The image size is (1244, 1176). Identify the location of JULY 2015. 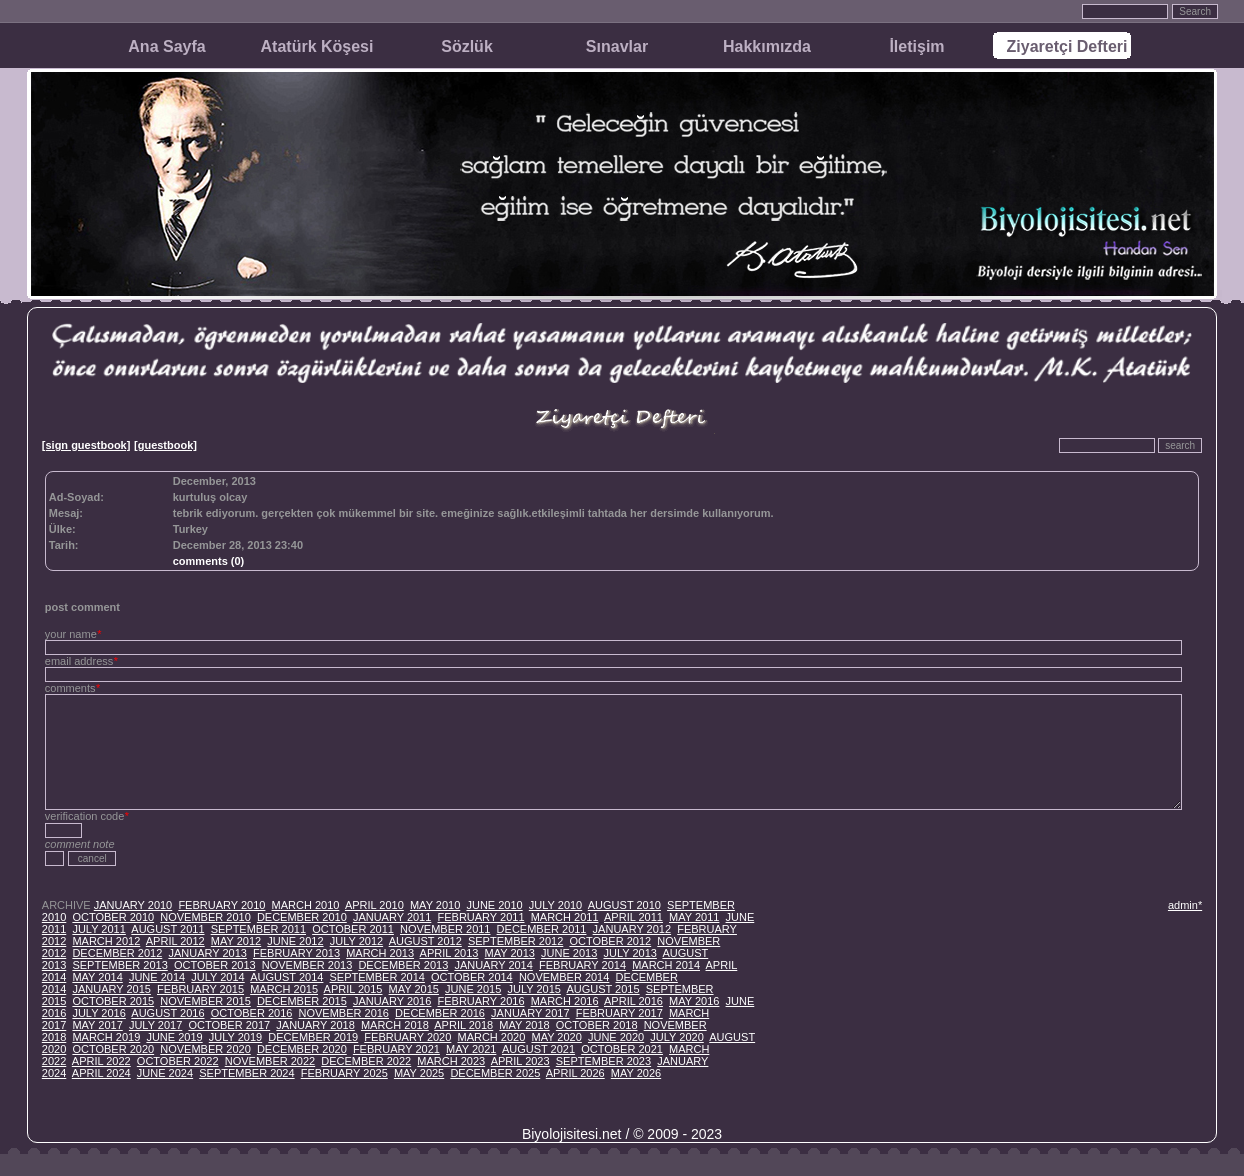
(533, 989).